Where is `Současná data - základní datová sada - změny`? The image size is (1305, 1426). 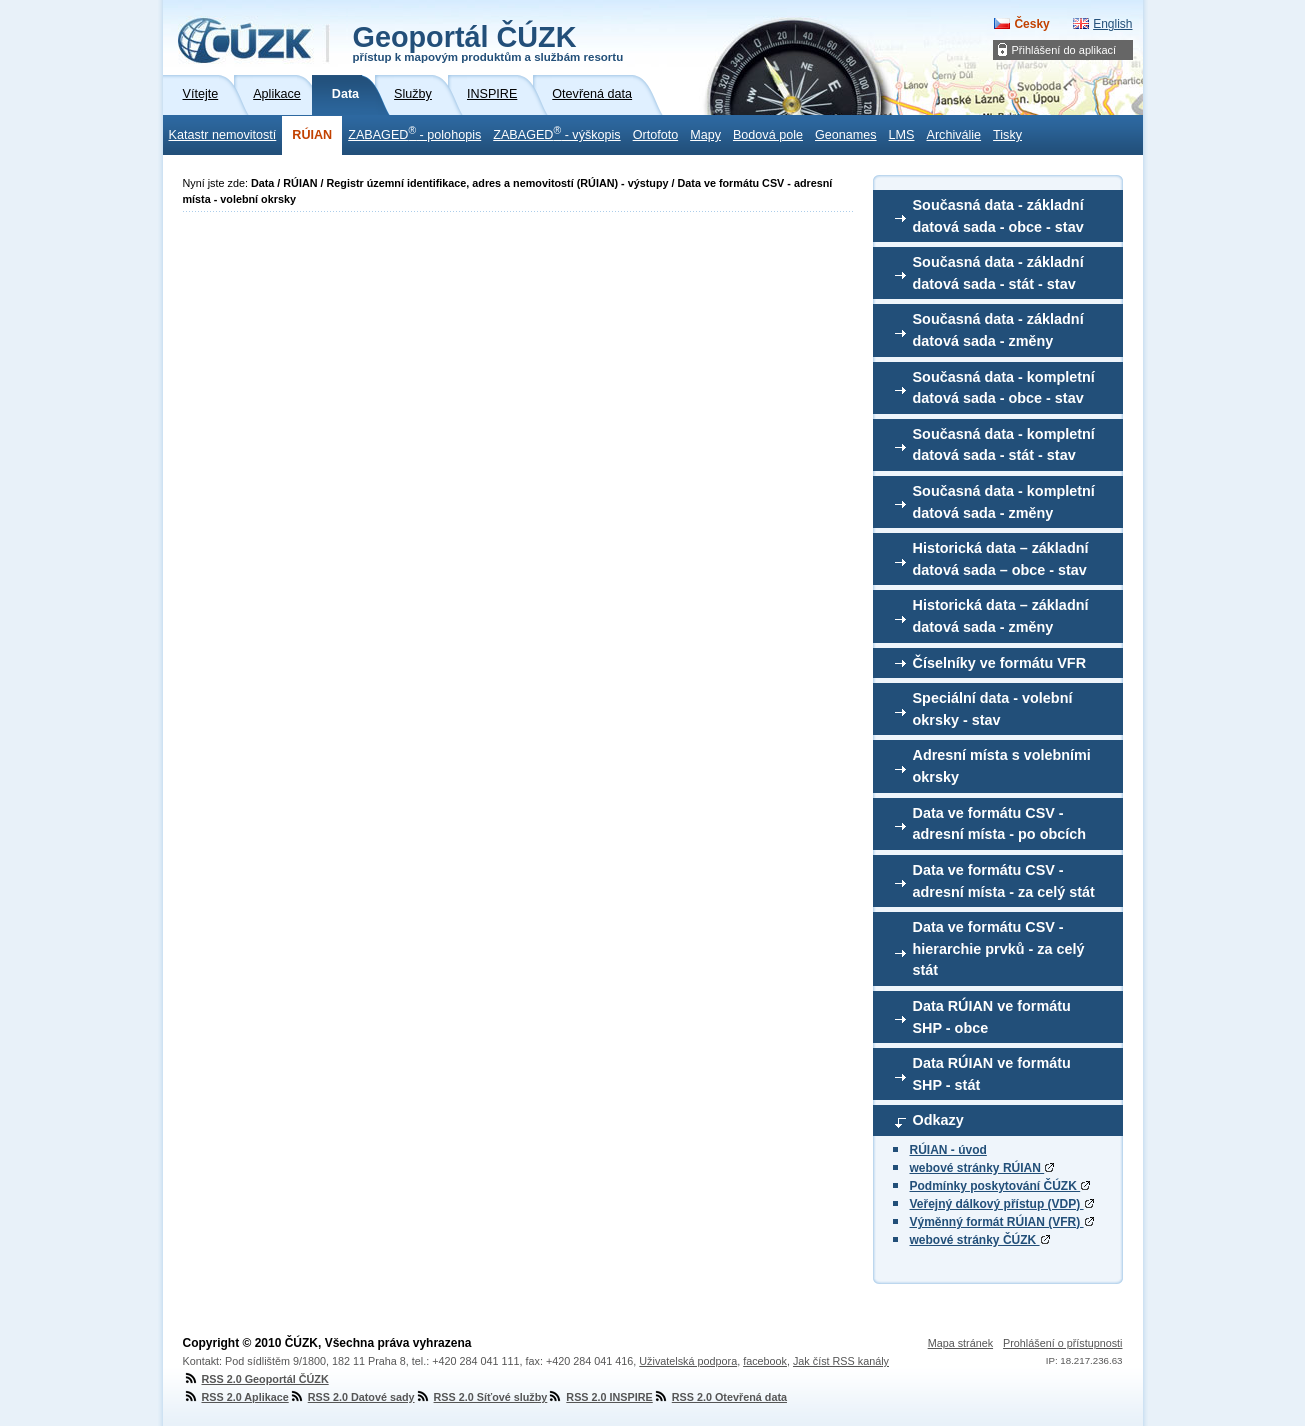
Současná data - základní datová sada - změny is located at coordinates (998, 330).